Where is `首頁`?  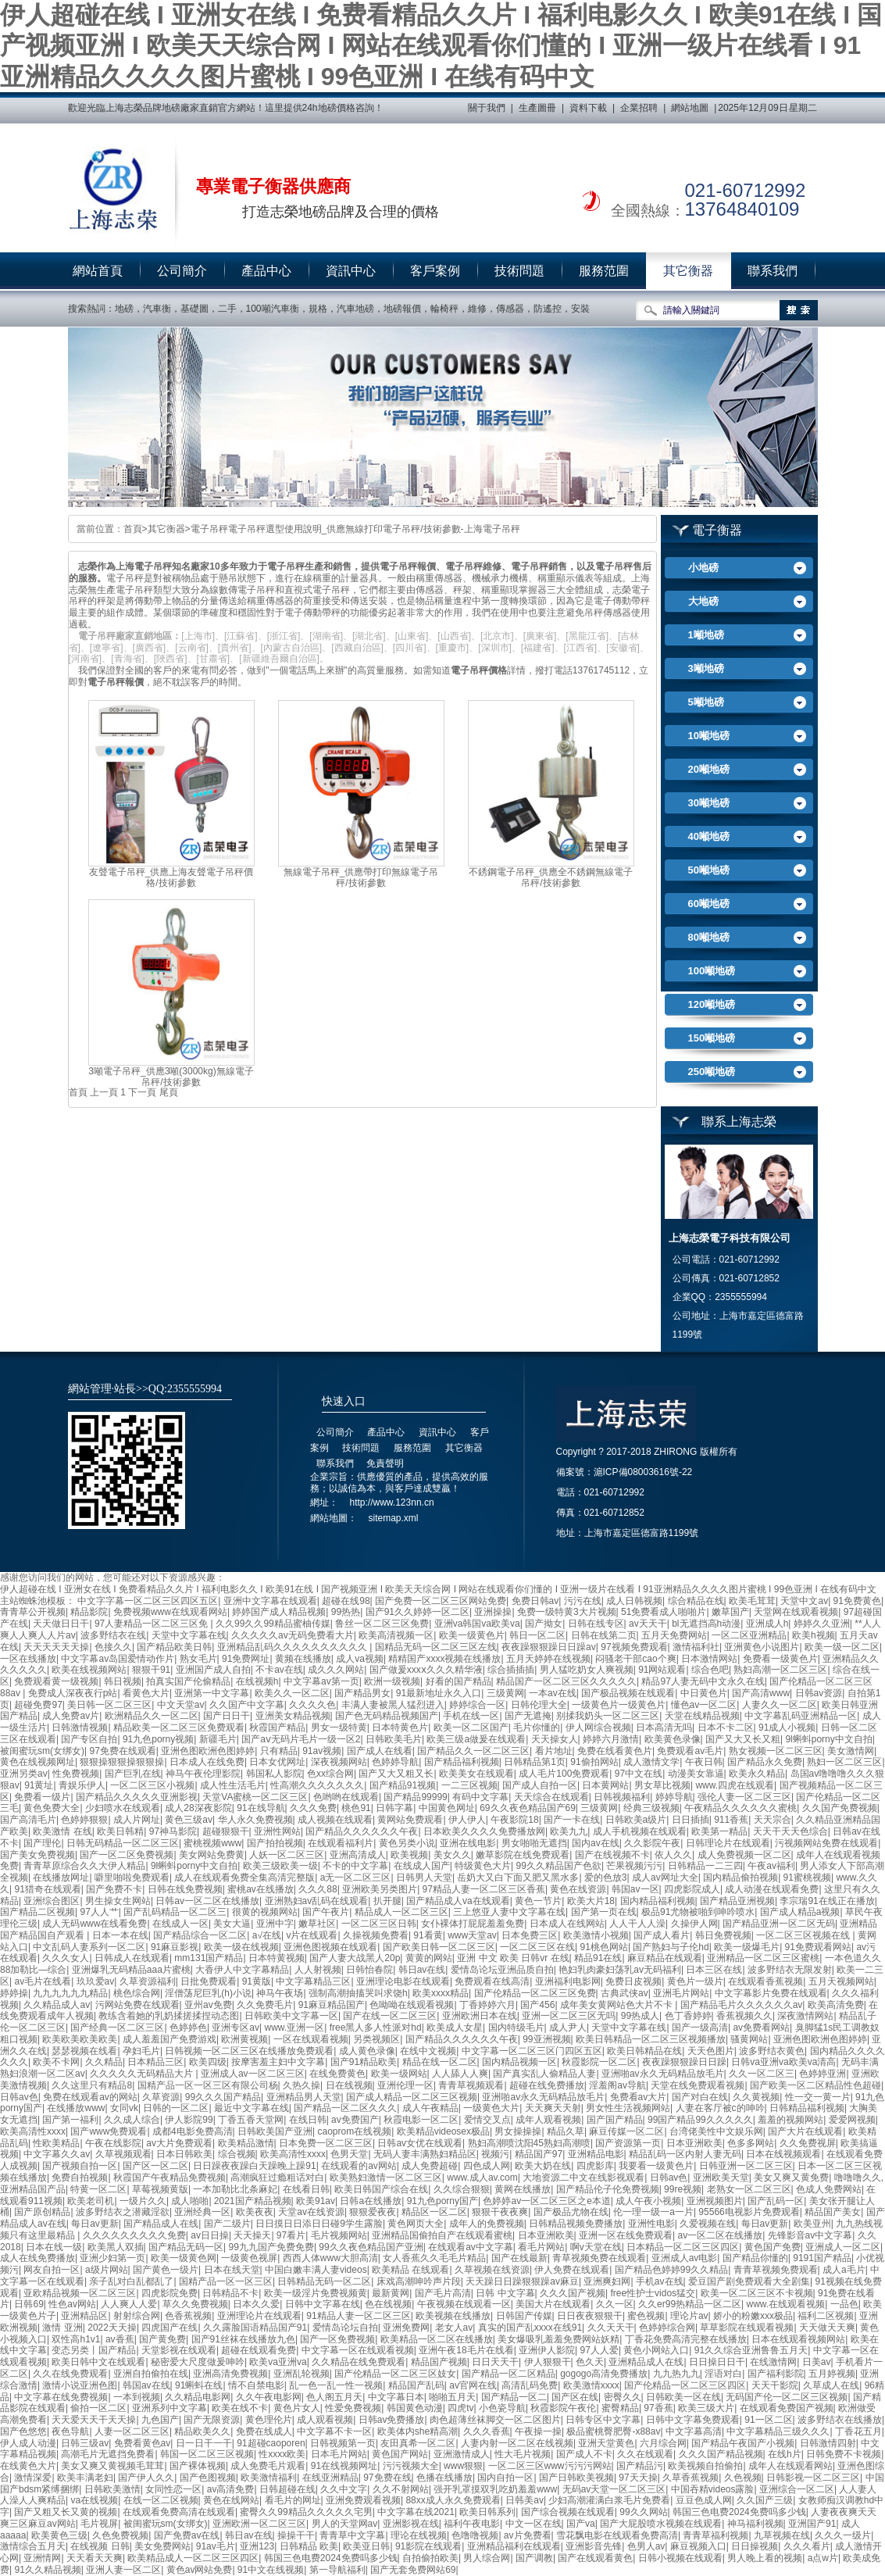 首頁 is located at coordinates (132, 528).